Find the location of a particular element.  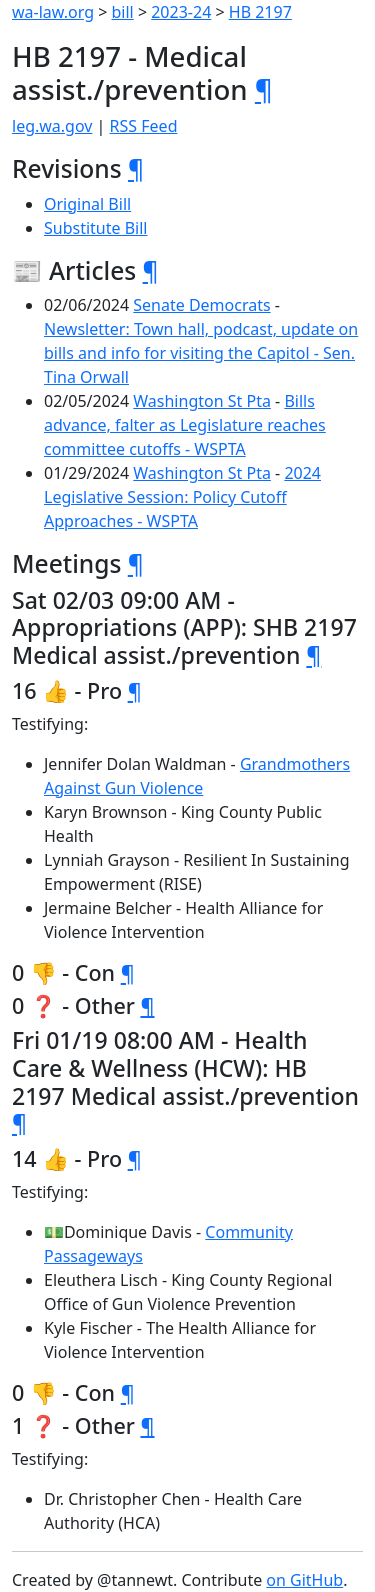

wa-law.org is located at coordinates (53, 12).